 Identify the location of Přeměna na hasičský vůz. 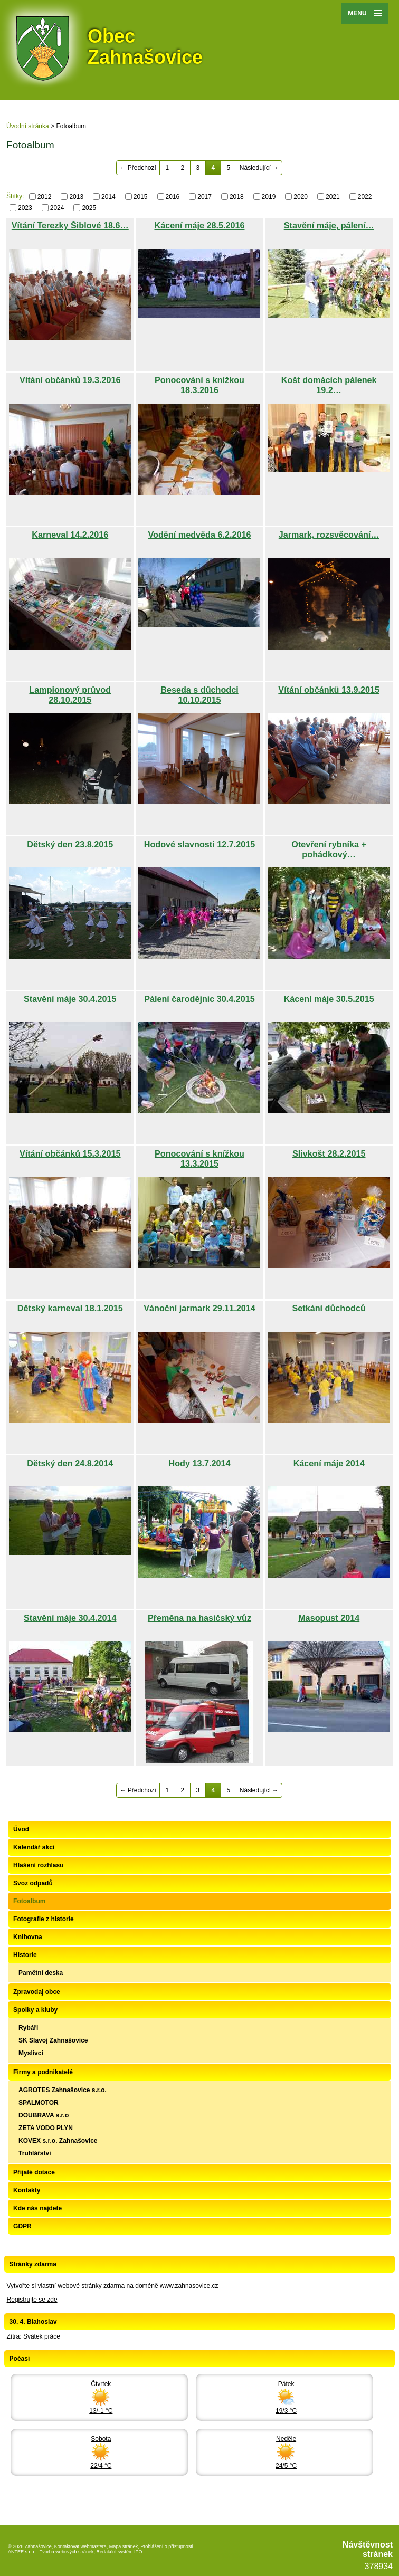
(199, 1618).